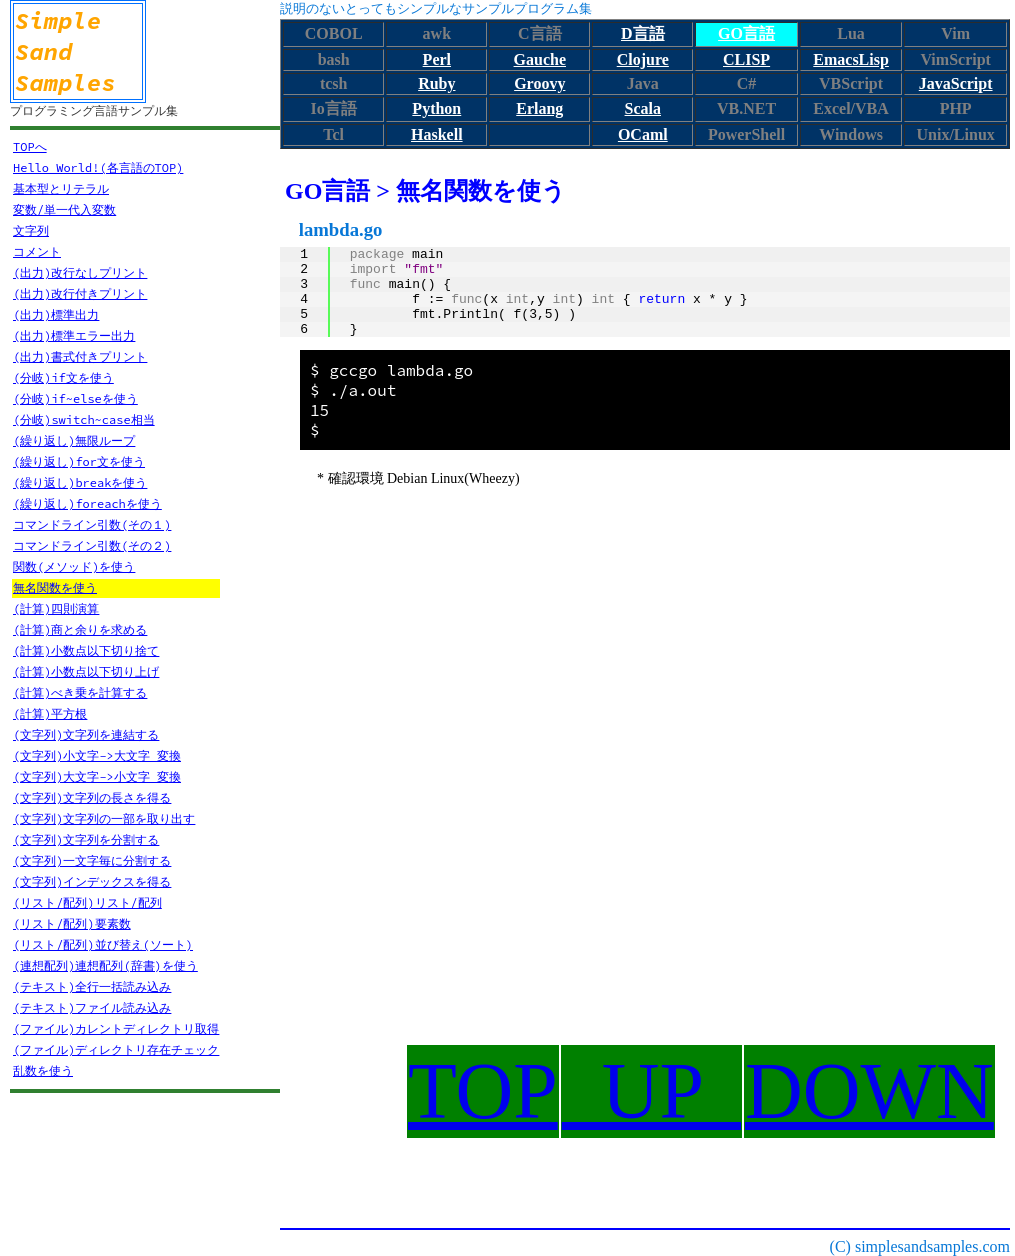  I want to click on (連想配列)連想配列(辞書)を使う, so click(105, 965).